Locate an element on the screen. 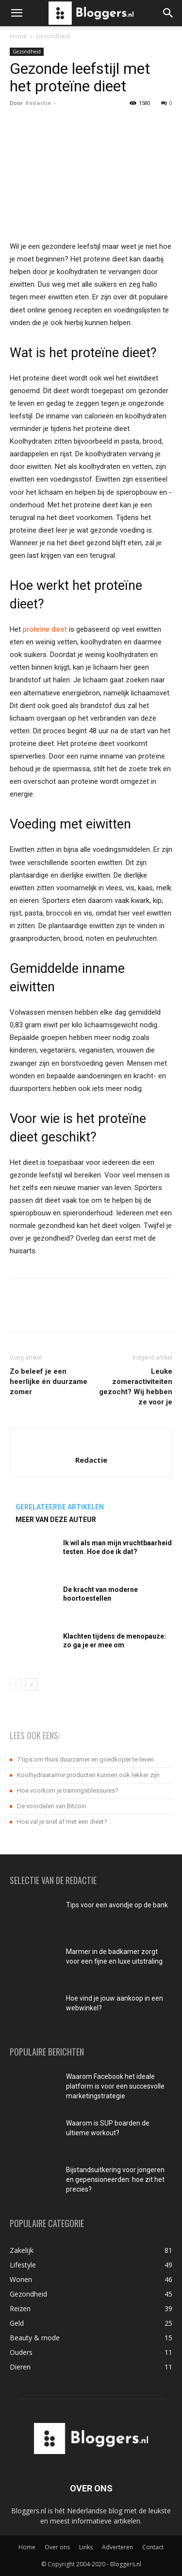 The image size is (182, 2576). Zo beleef je een heerlijke én duurzame zomer is located at coordinates (48, 1381).